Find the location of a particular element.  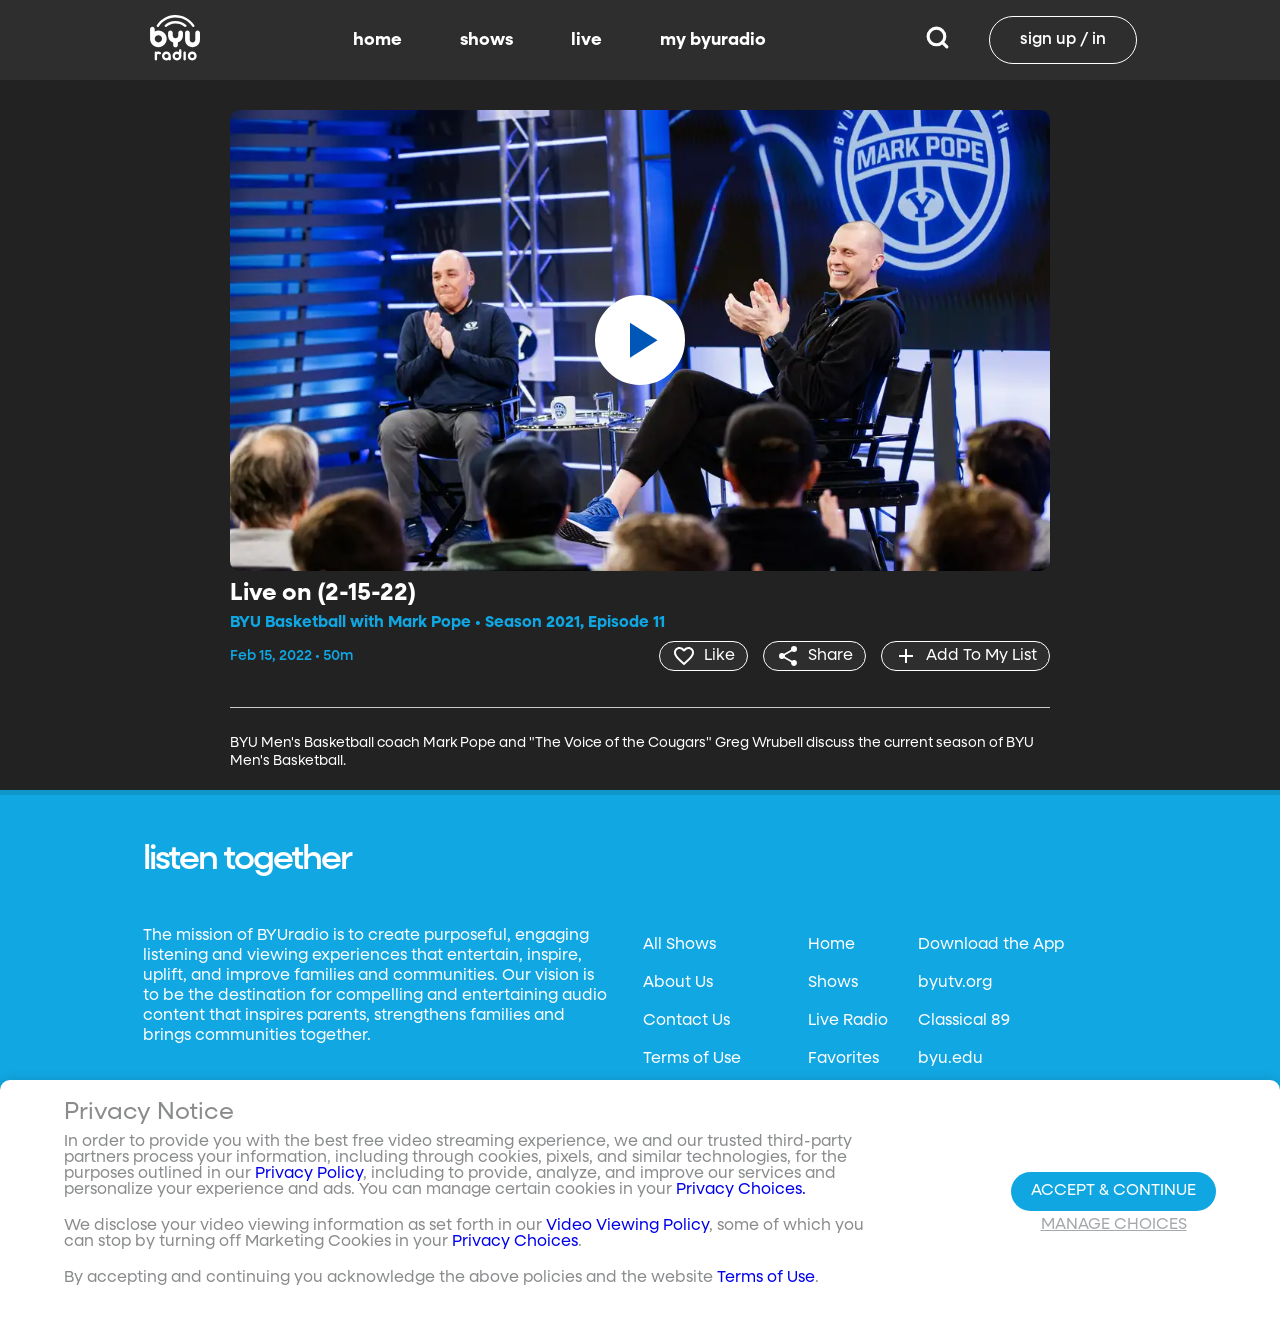

Privacy Choices. is located at coordinates (741, 1190).